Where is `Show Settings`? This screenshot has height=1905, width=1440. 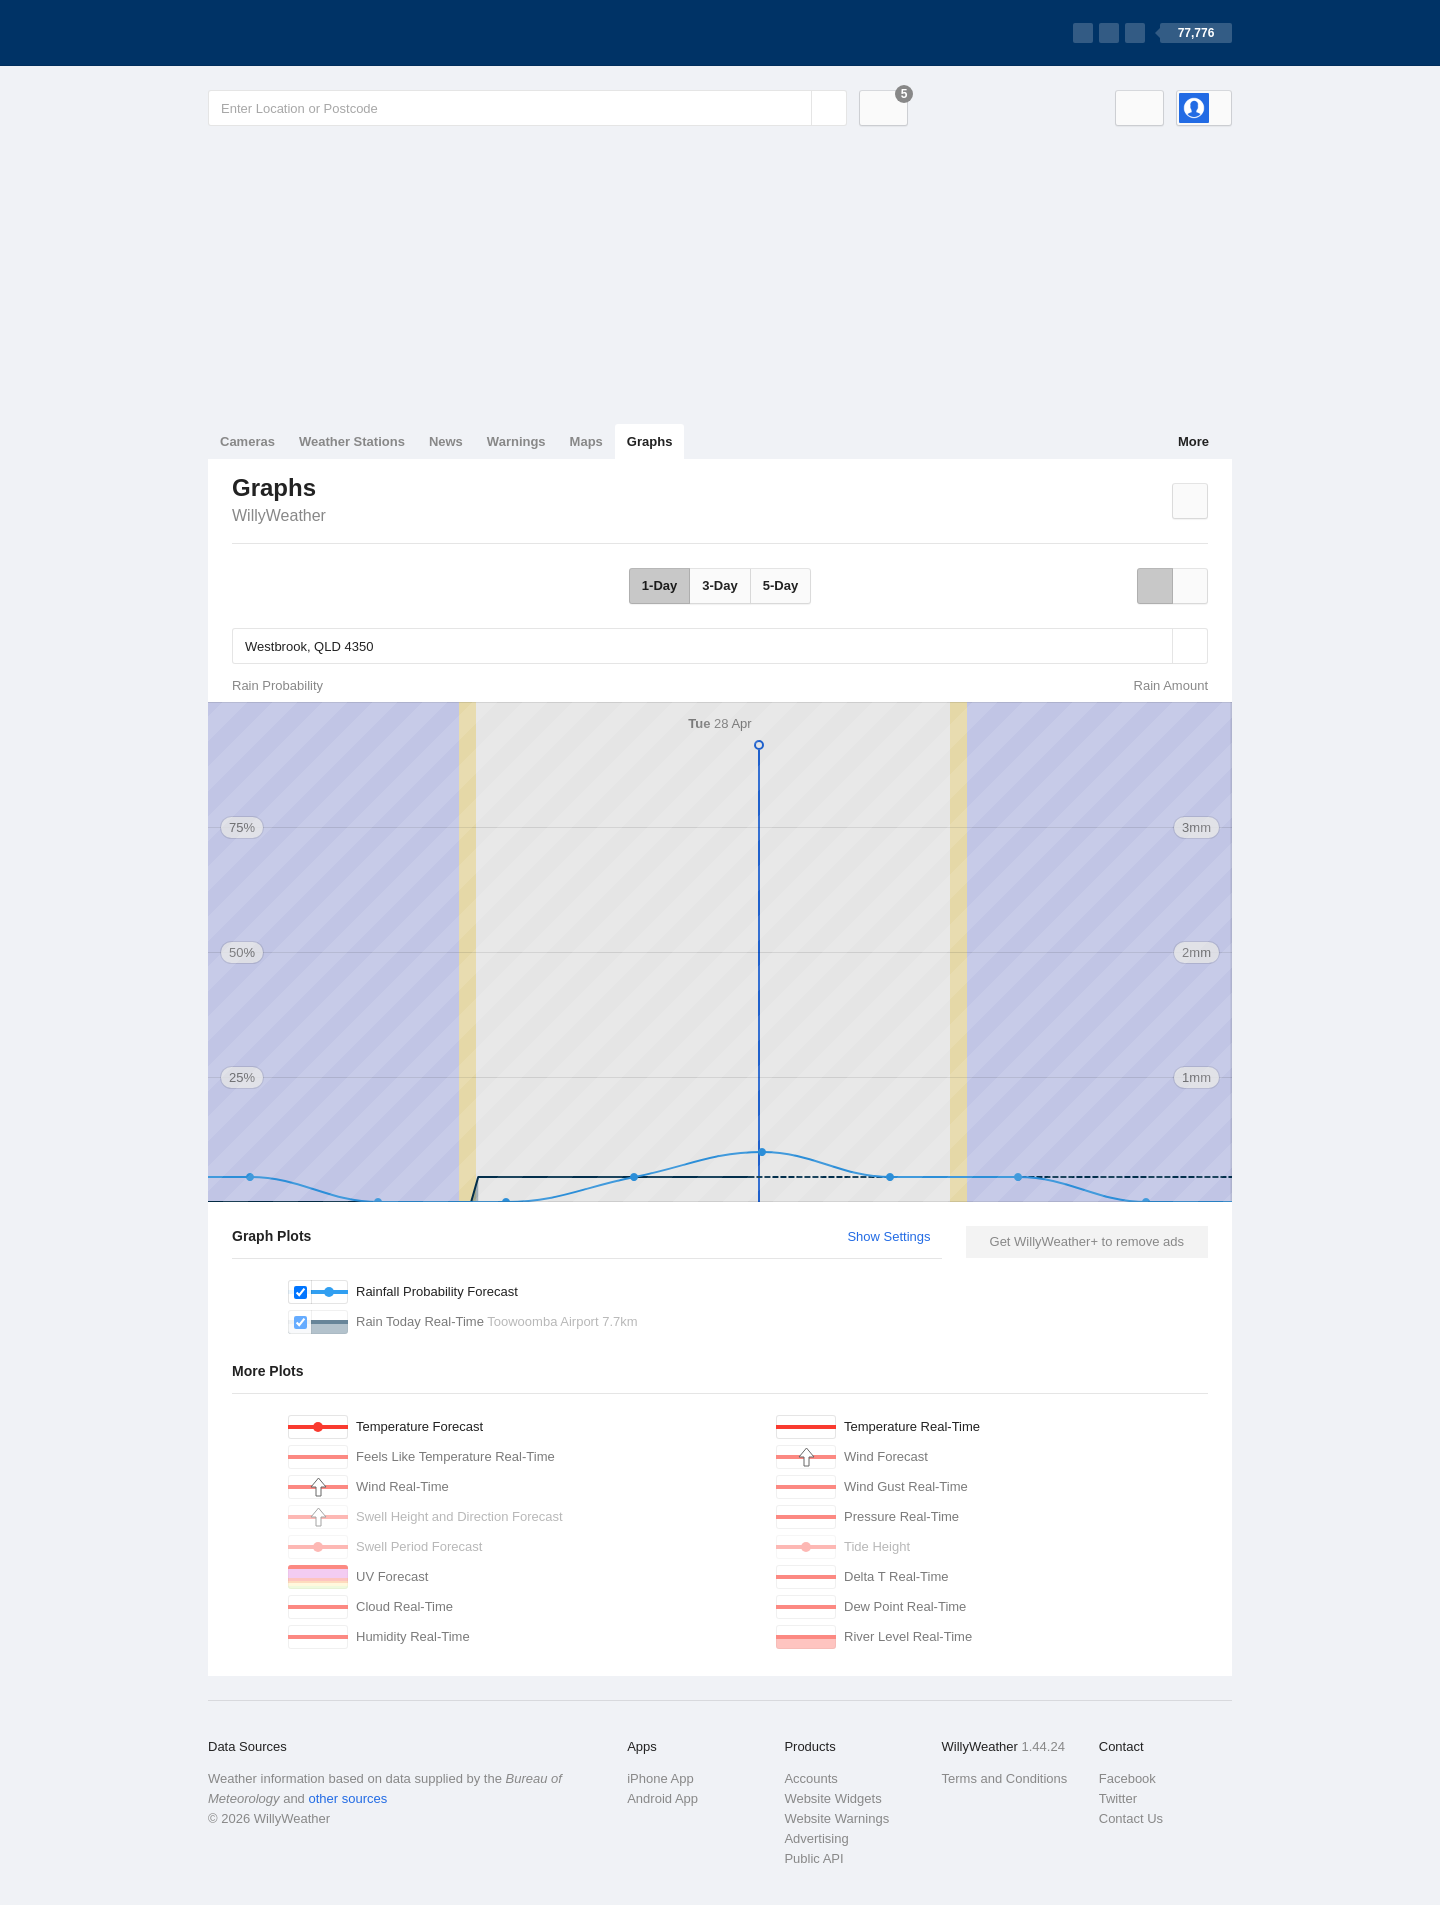
Show Settings is located at coordinates (888, 1236).